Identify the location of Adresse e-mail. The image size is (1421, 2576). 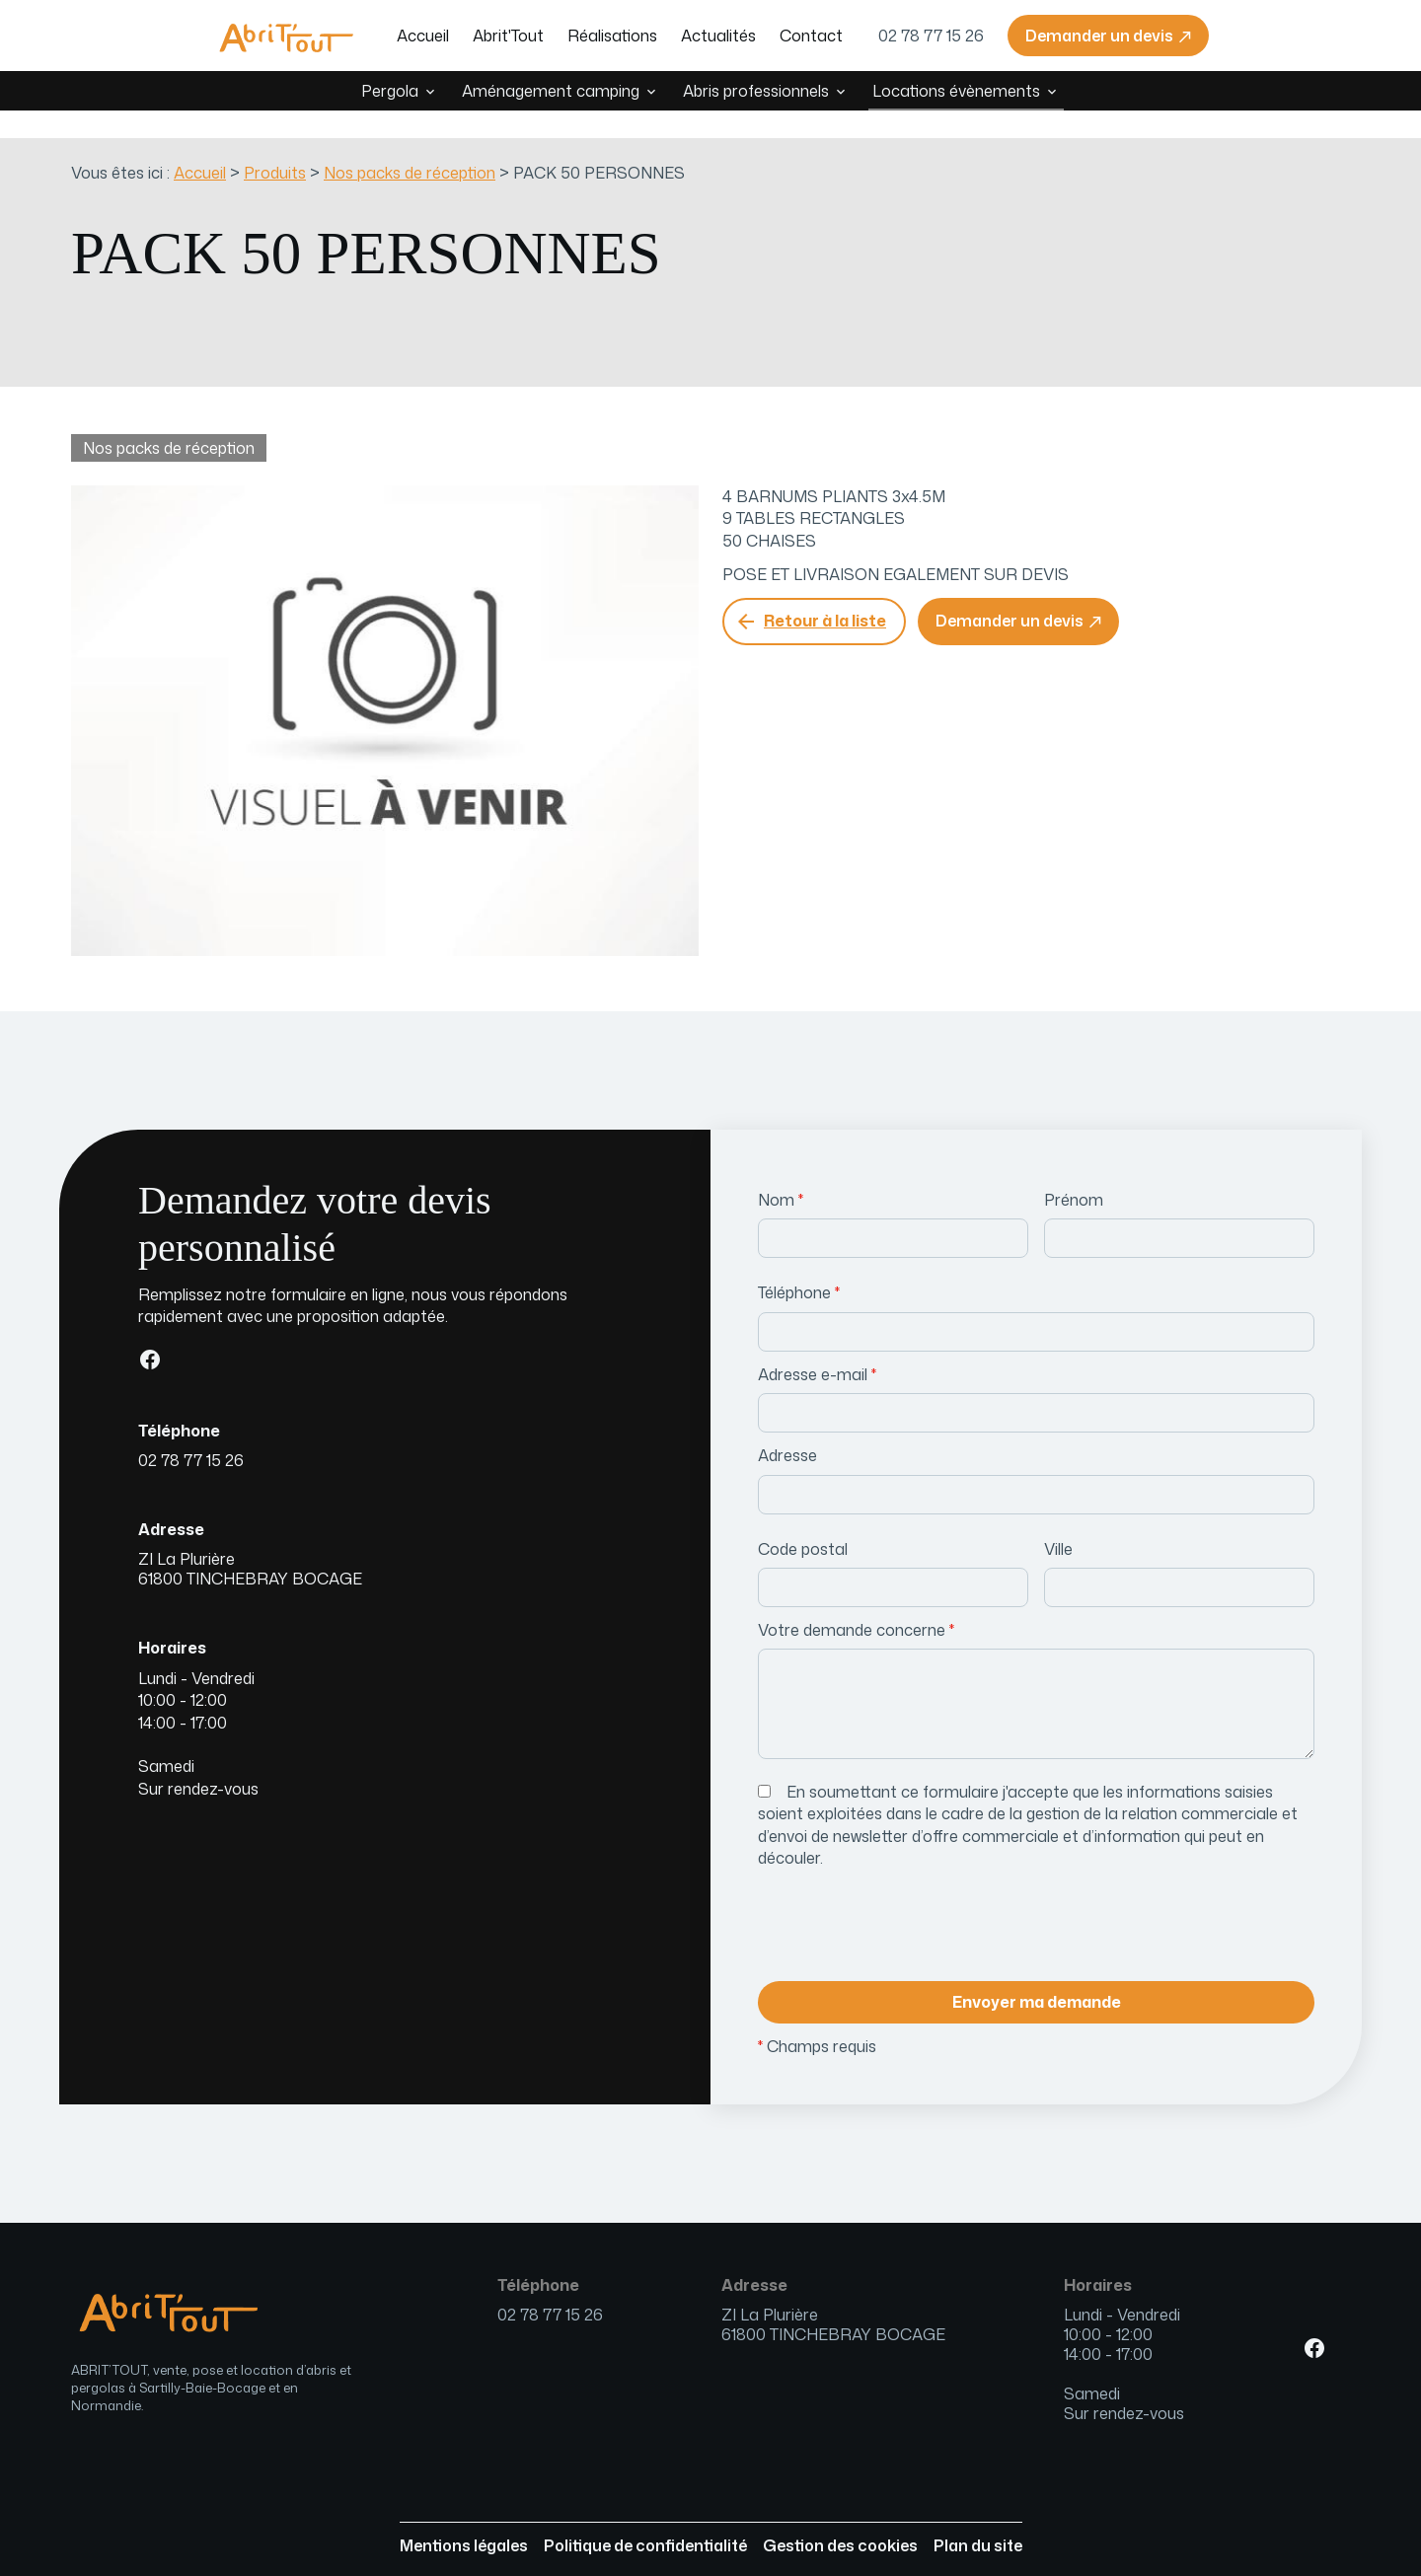
(817, 1347).